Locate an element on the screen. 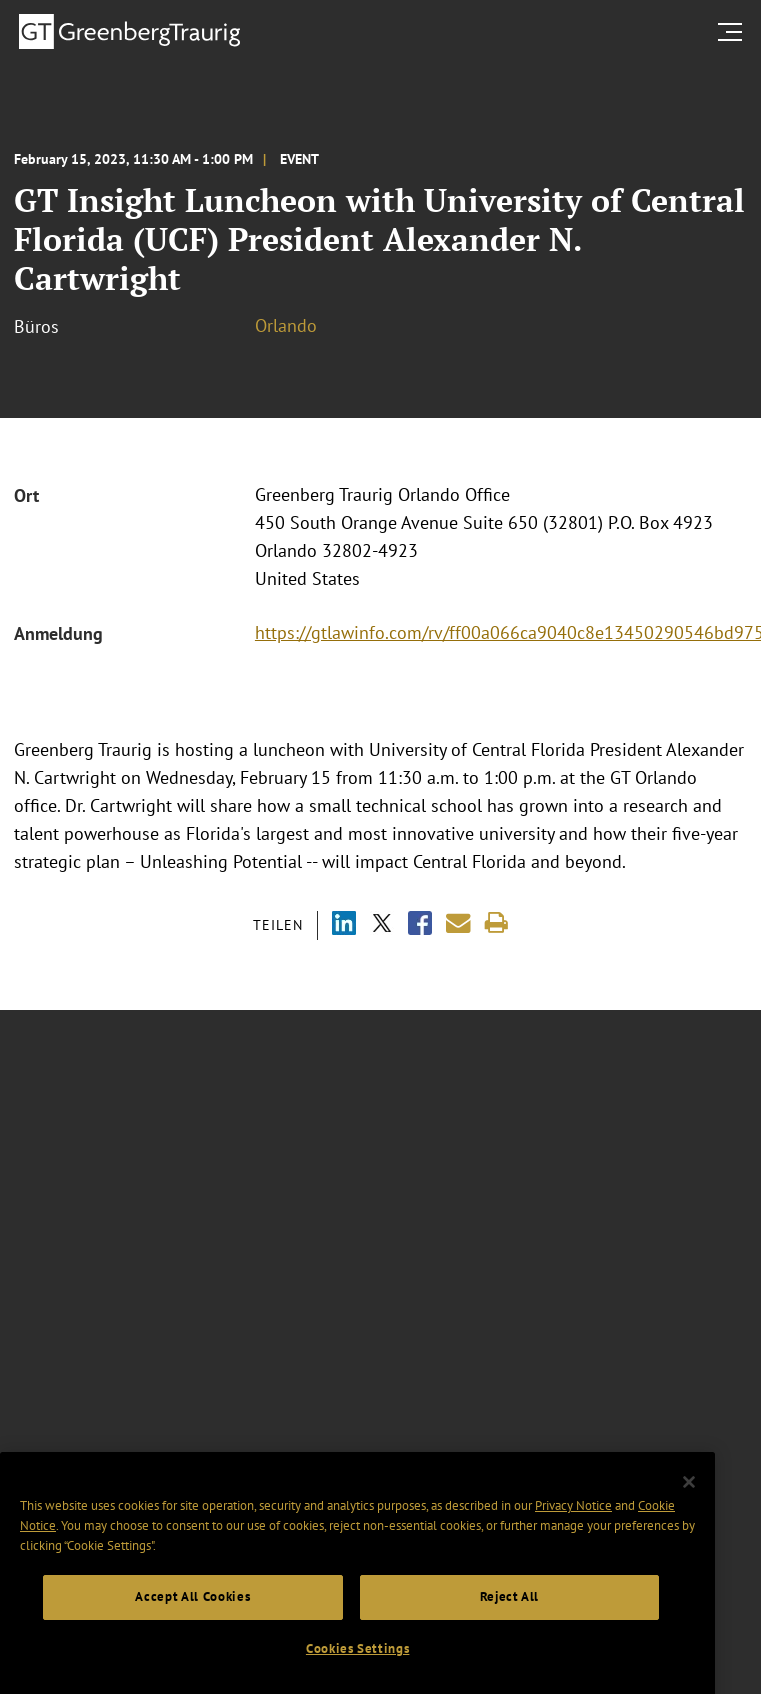  [Share link by email] is located at coordinates (458, 923).